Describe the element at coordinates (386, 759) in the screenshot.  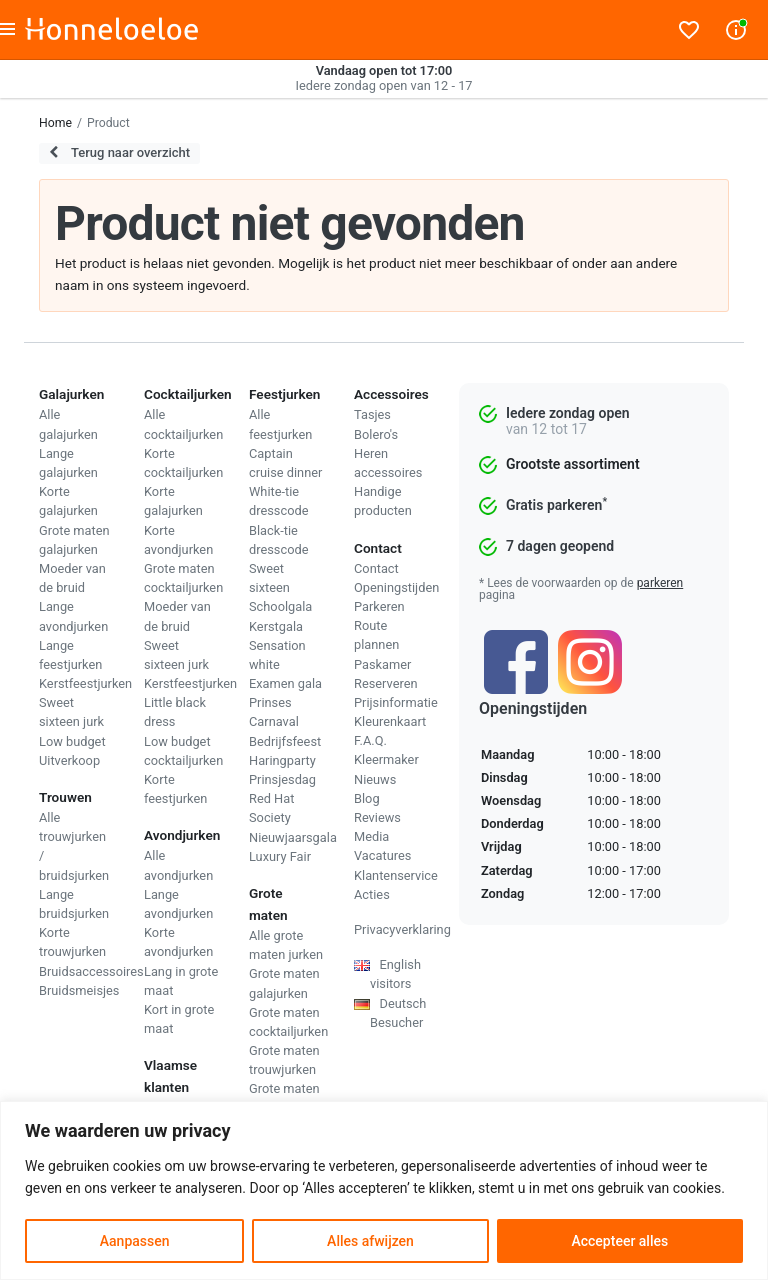
I see `Kleermaker` at that location.